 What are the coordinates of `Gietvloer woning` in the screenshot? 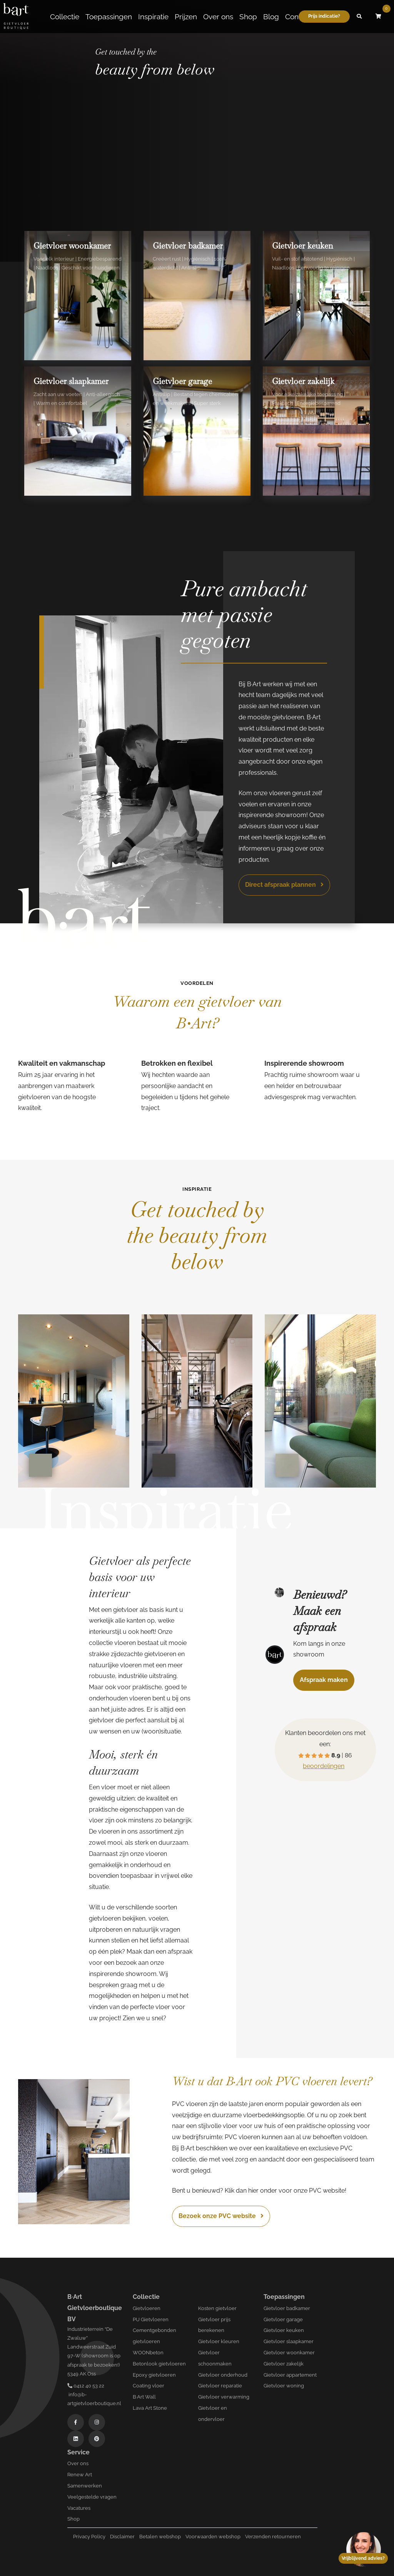 It's located at (284, 2386).